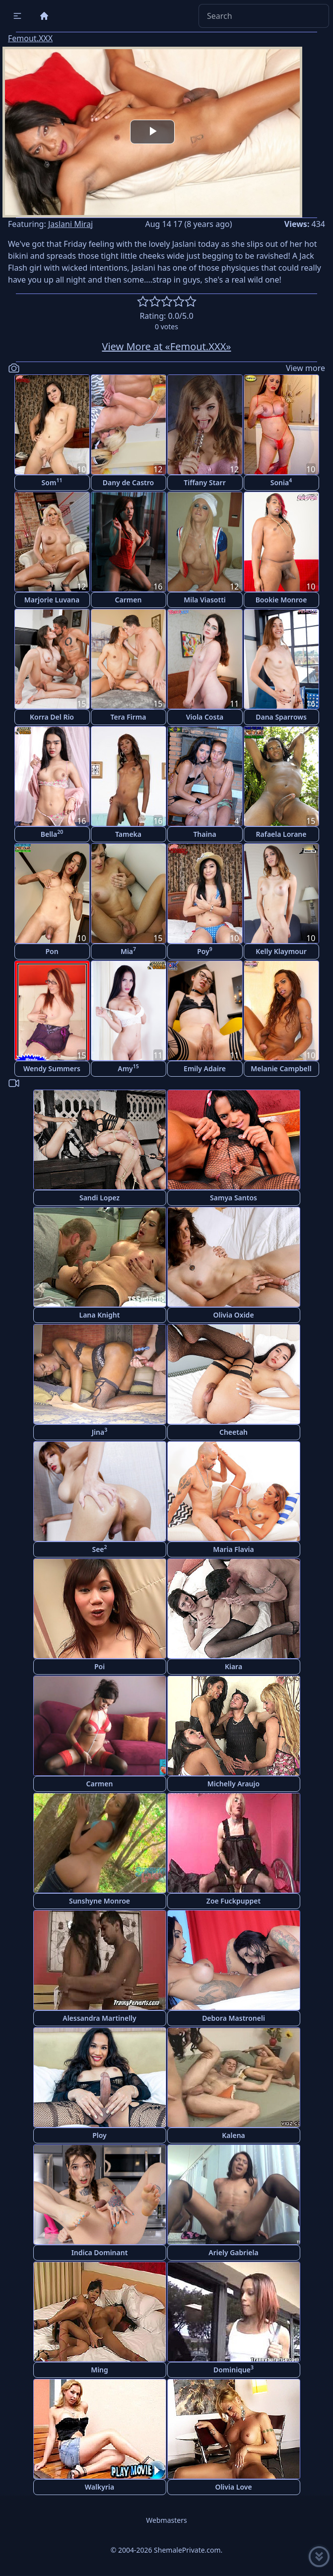 The image size is (333, 2576). Describe the element at coordinates (233, 1197) in the screenshot. I see `Samya Santos` at that location.